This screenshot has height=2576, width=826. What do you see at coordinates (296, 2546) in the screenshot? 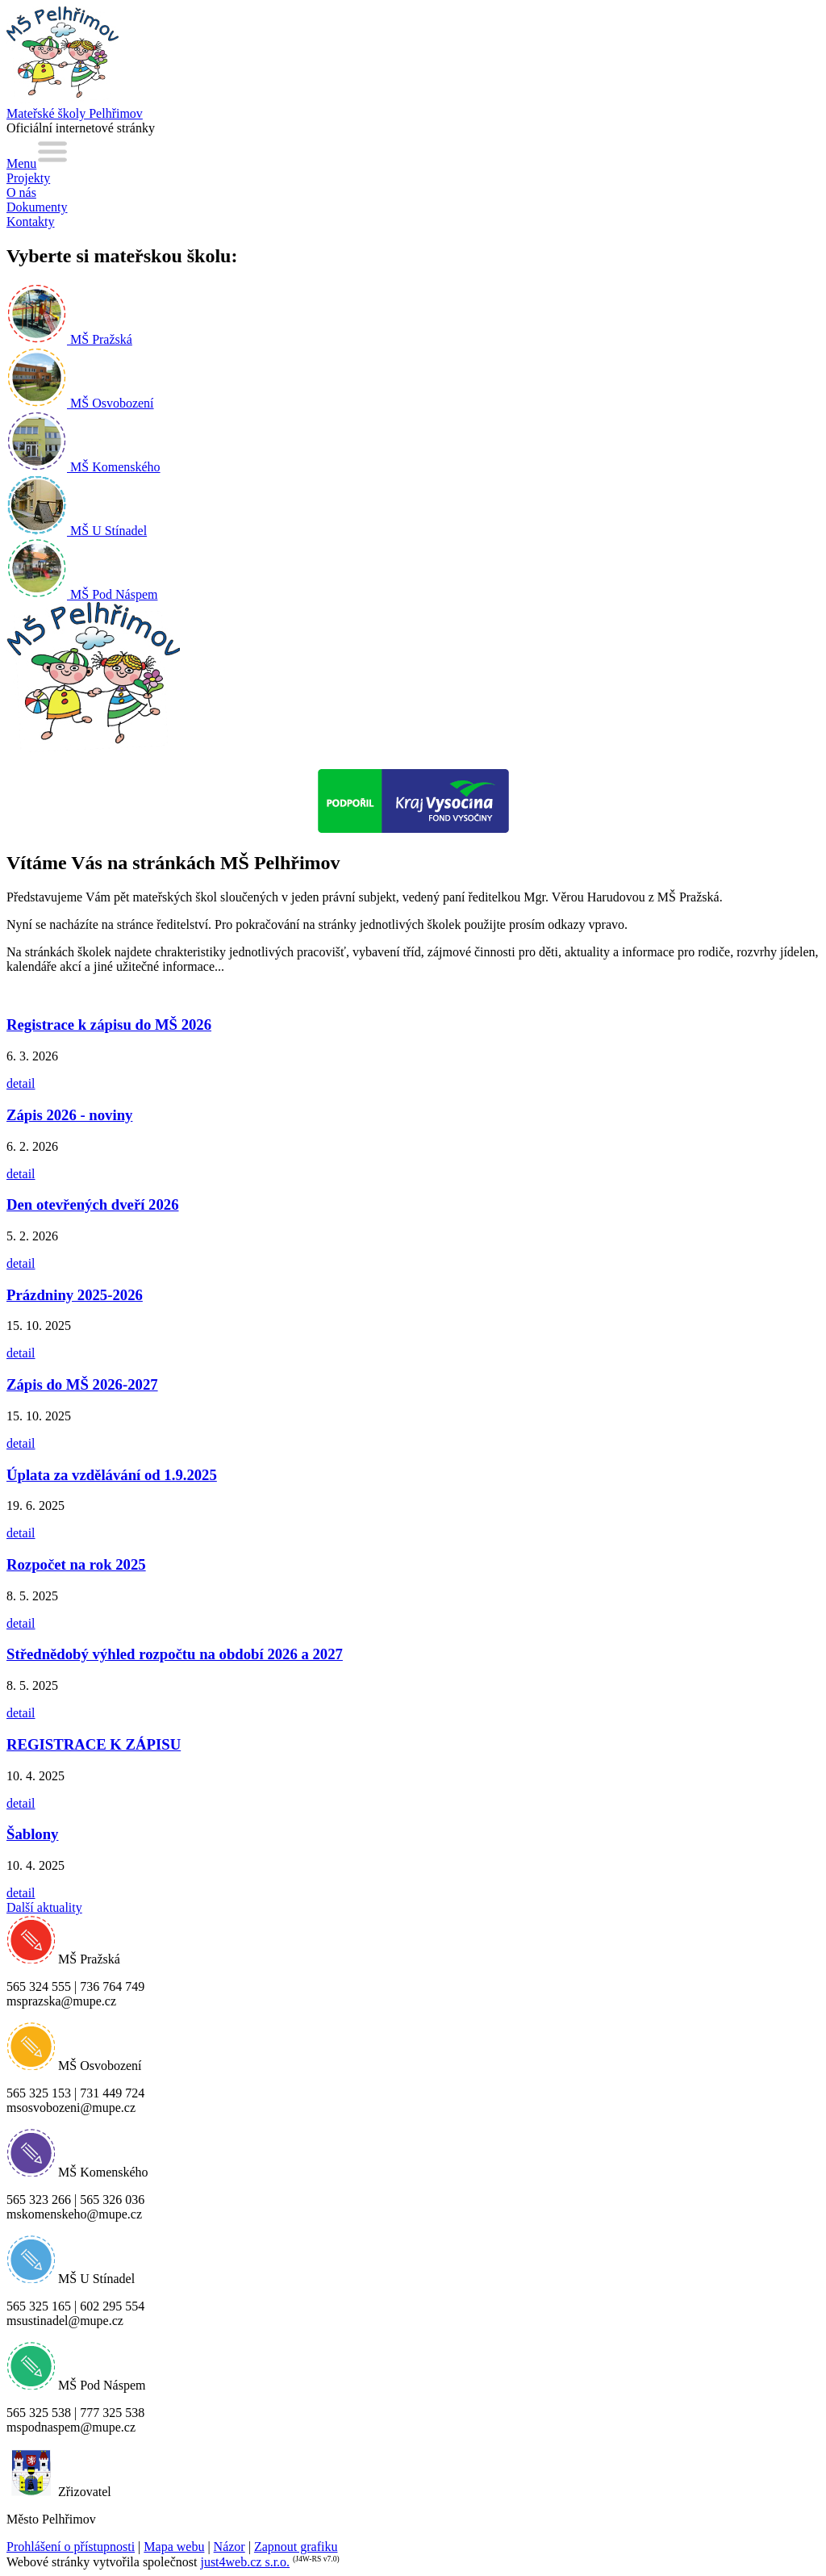
I see `Zapnout grafiku` at bounding box center [296, 2546].